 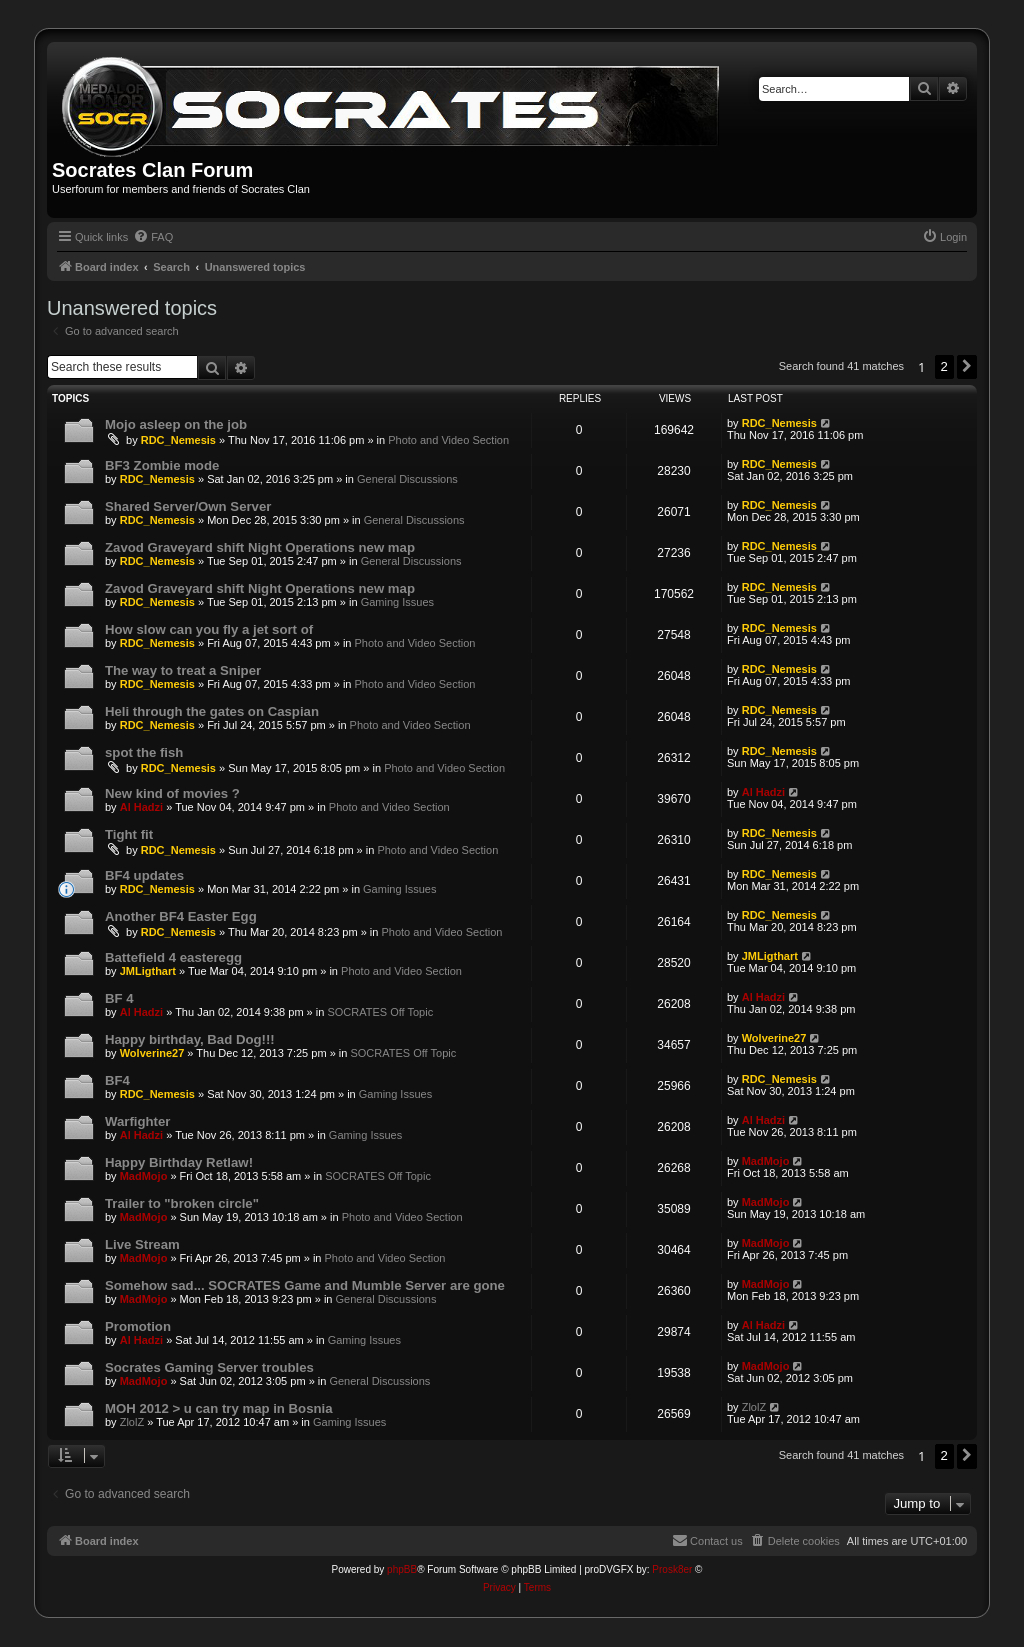 I want to click on Shared Server/Own Server, so click(x=188, y=506).